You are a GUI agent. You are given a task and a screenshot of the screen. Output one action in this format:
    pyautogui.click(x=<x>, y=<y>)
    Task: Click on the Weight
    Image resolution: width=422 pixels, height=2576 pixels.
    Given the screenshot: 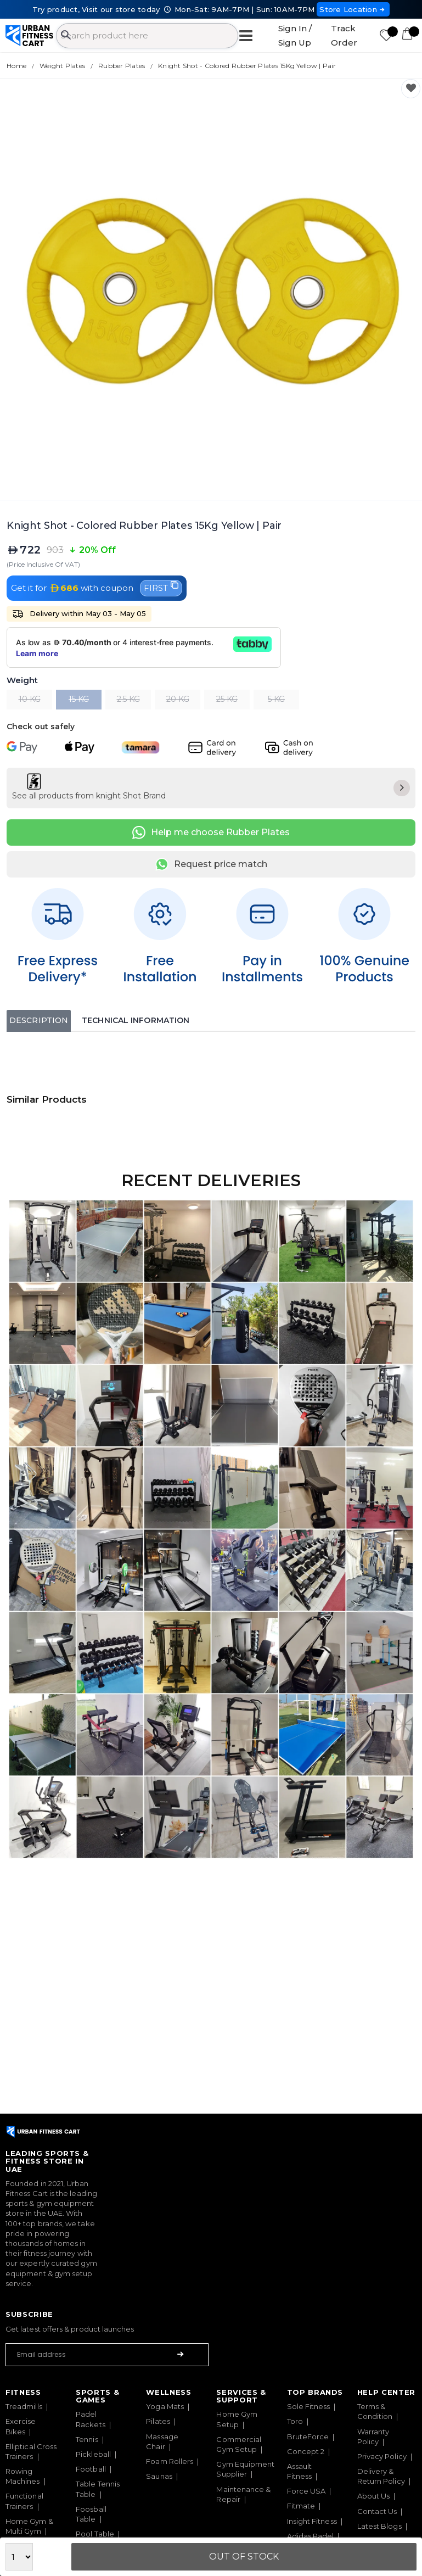 What is the action you would take?
    pyautogui.click(x=22, y=680)
    